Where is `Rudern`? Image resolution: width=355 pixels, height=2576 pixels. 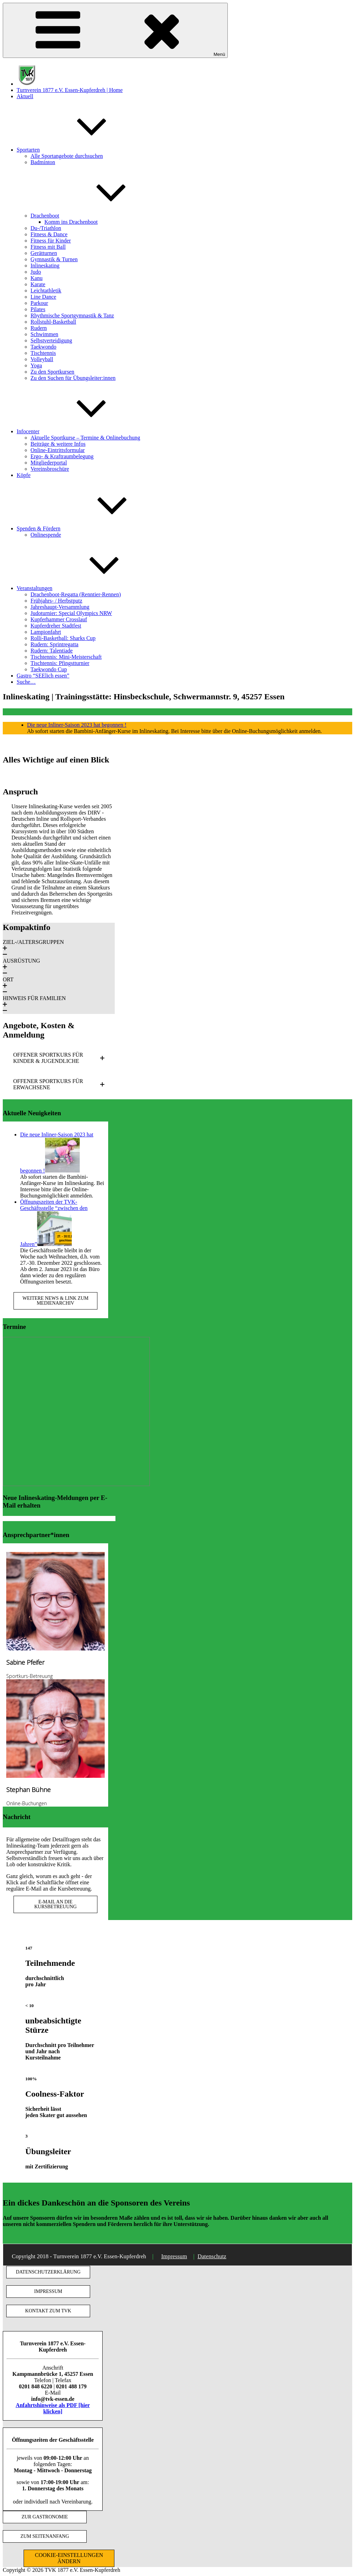 Rudern is located at coordinates (39, 328).